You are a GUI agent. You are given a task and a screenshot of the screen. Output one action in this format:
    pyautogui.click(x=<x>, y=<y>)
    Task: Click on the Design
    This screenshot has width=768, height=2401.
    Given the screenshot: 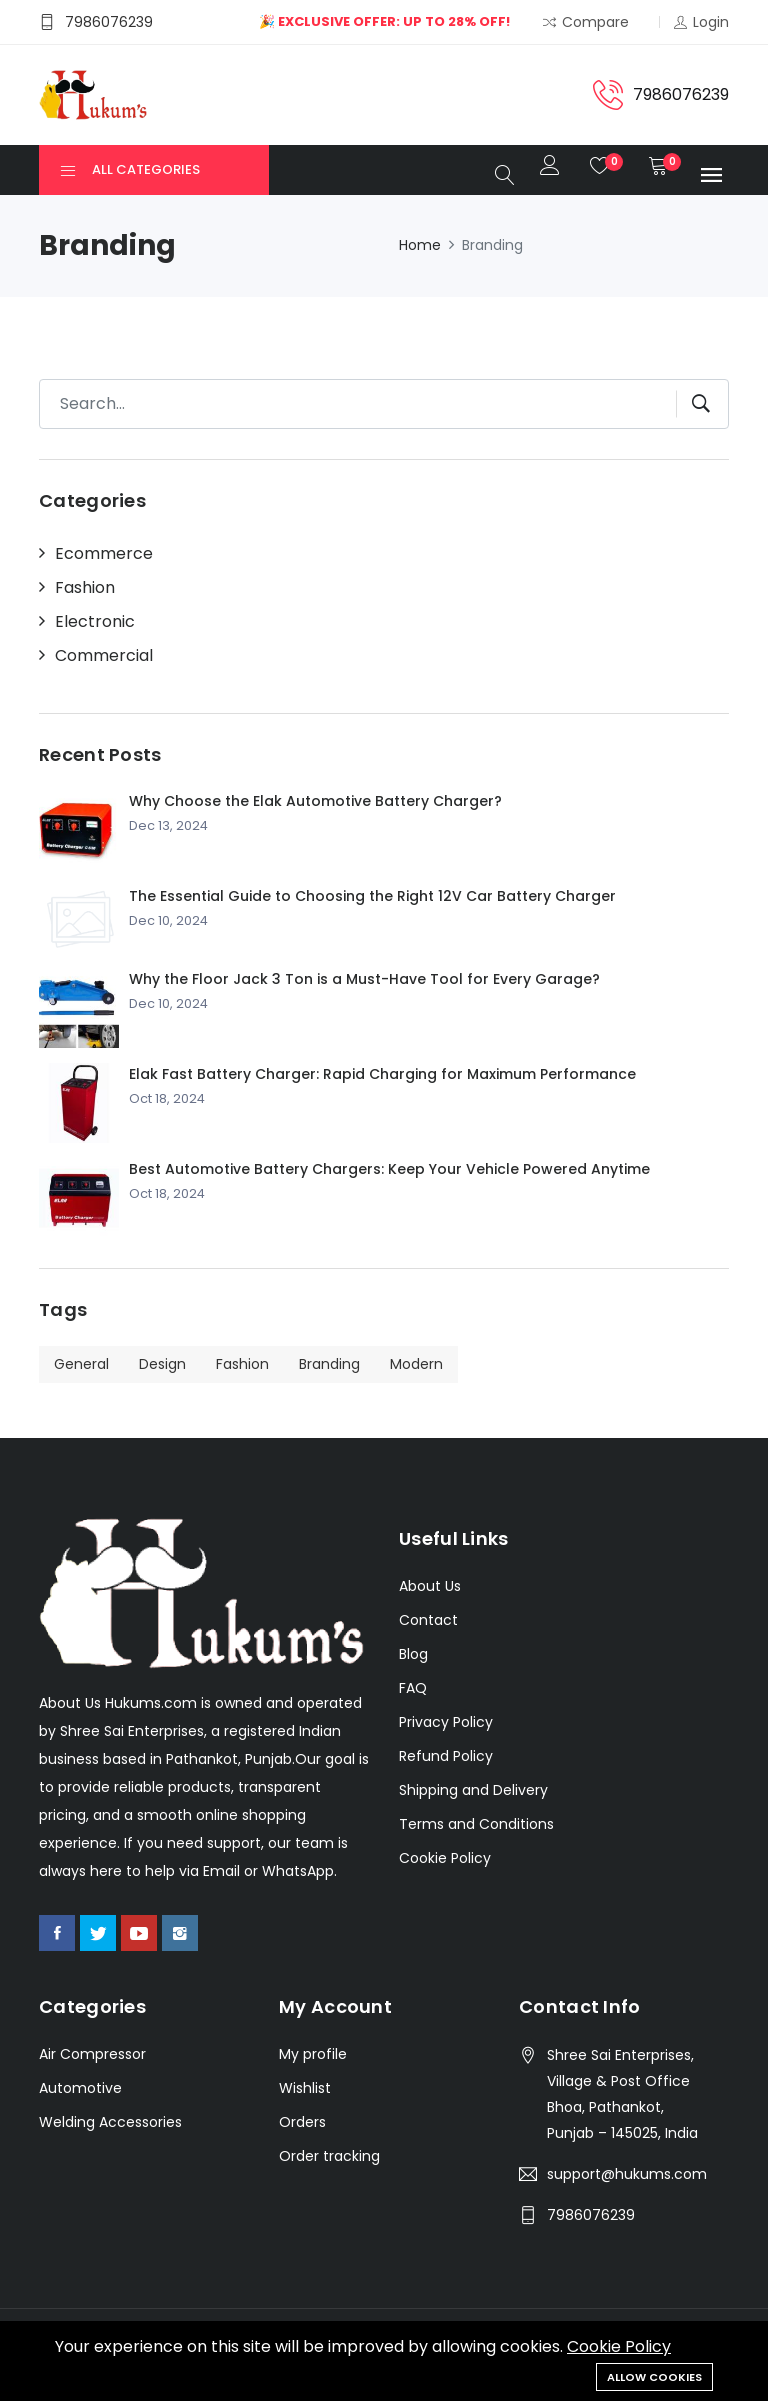 What is the action you would take?
    pyautogui.click(x=162, y=1364)
    